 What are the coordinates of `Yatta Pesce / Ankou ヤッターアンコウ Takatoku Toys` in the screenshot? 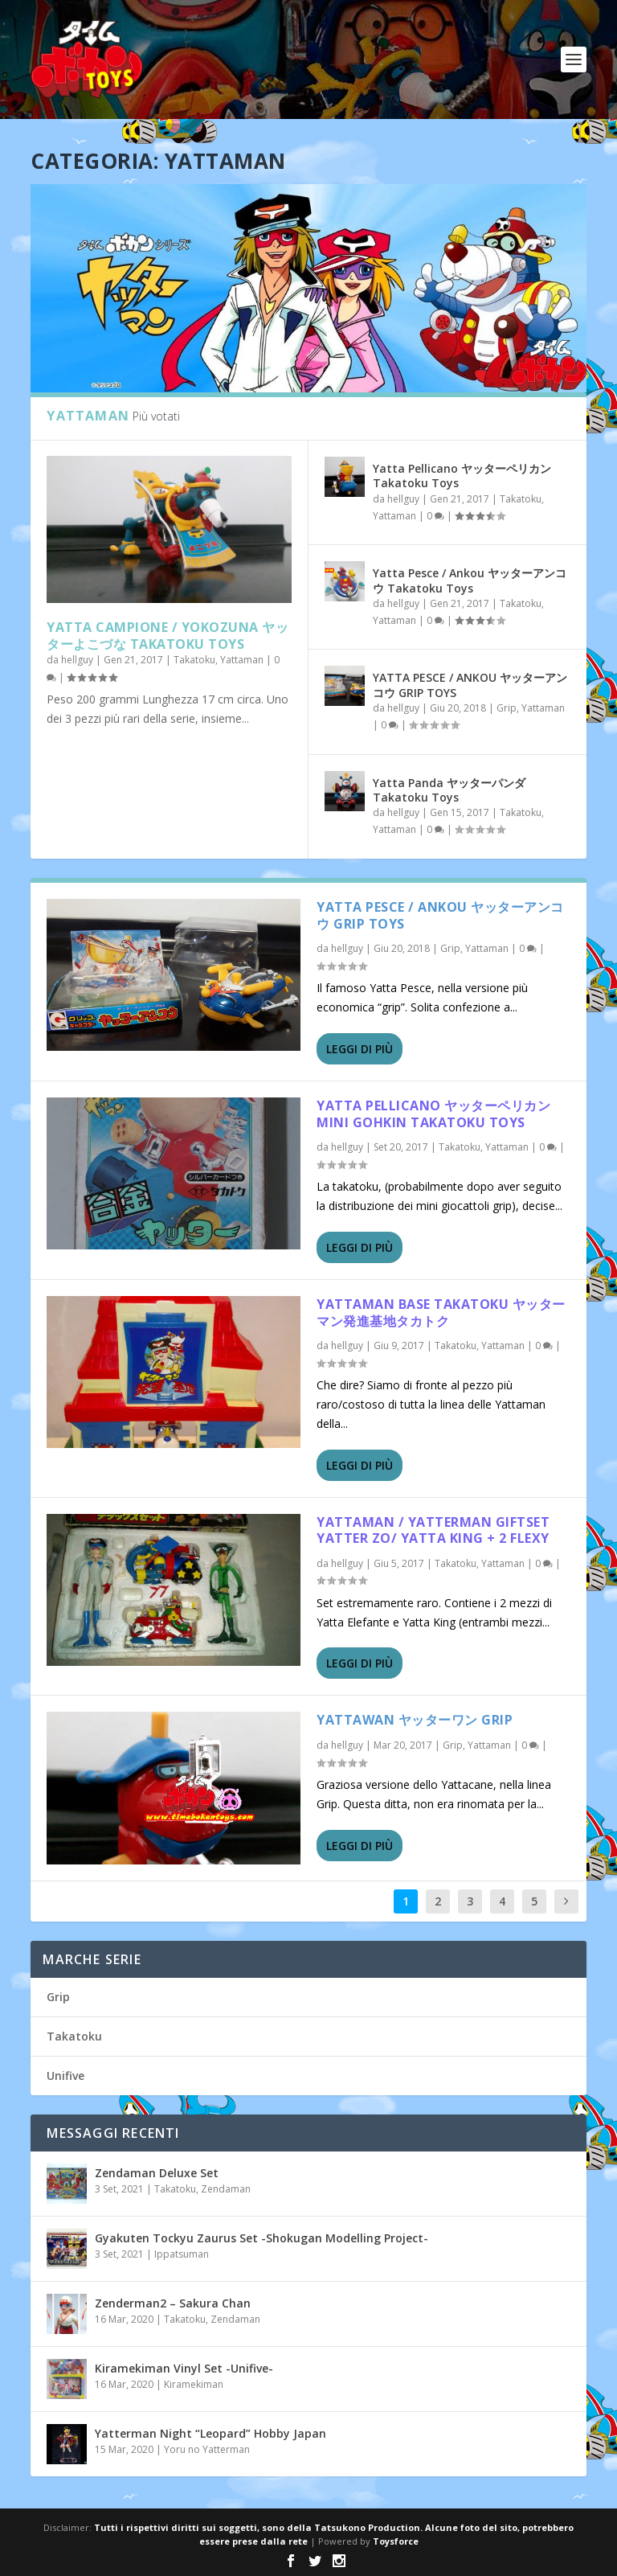 It's located at (469, 580).